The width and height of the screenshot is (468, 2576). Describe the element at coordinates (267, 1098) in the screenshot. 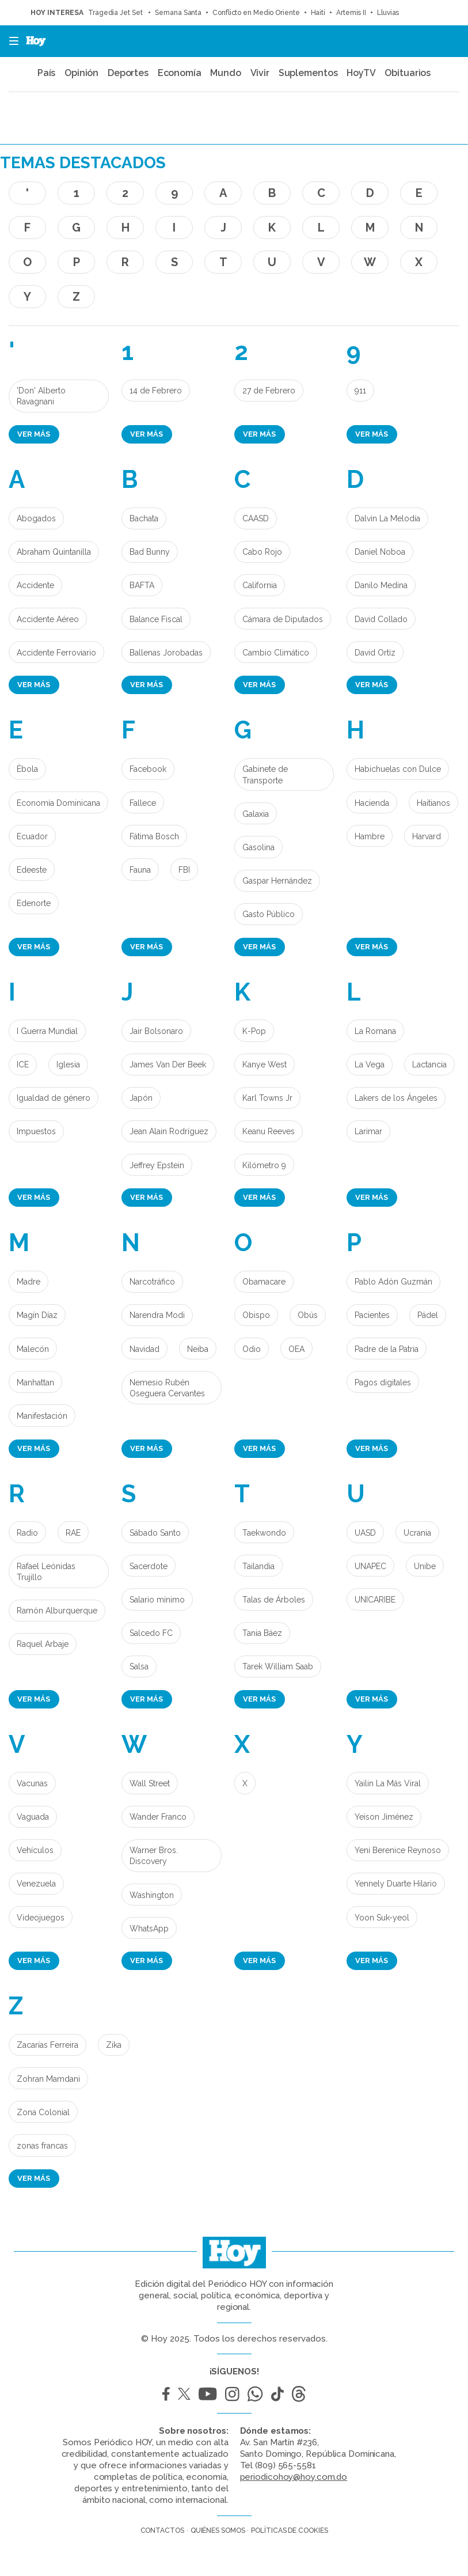

I see `Karl Towns Jr` at that location.